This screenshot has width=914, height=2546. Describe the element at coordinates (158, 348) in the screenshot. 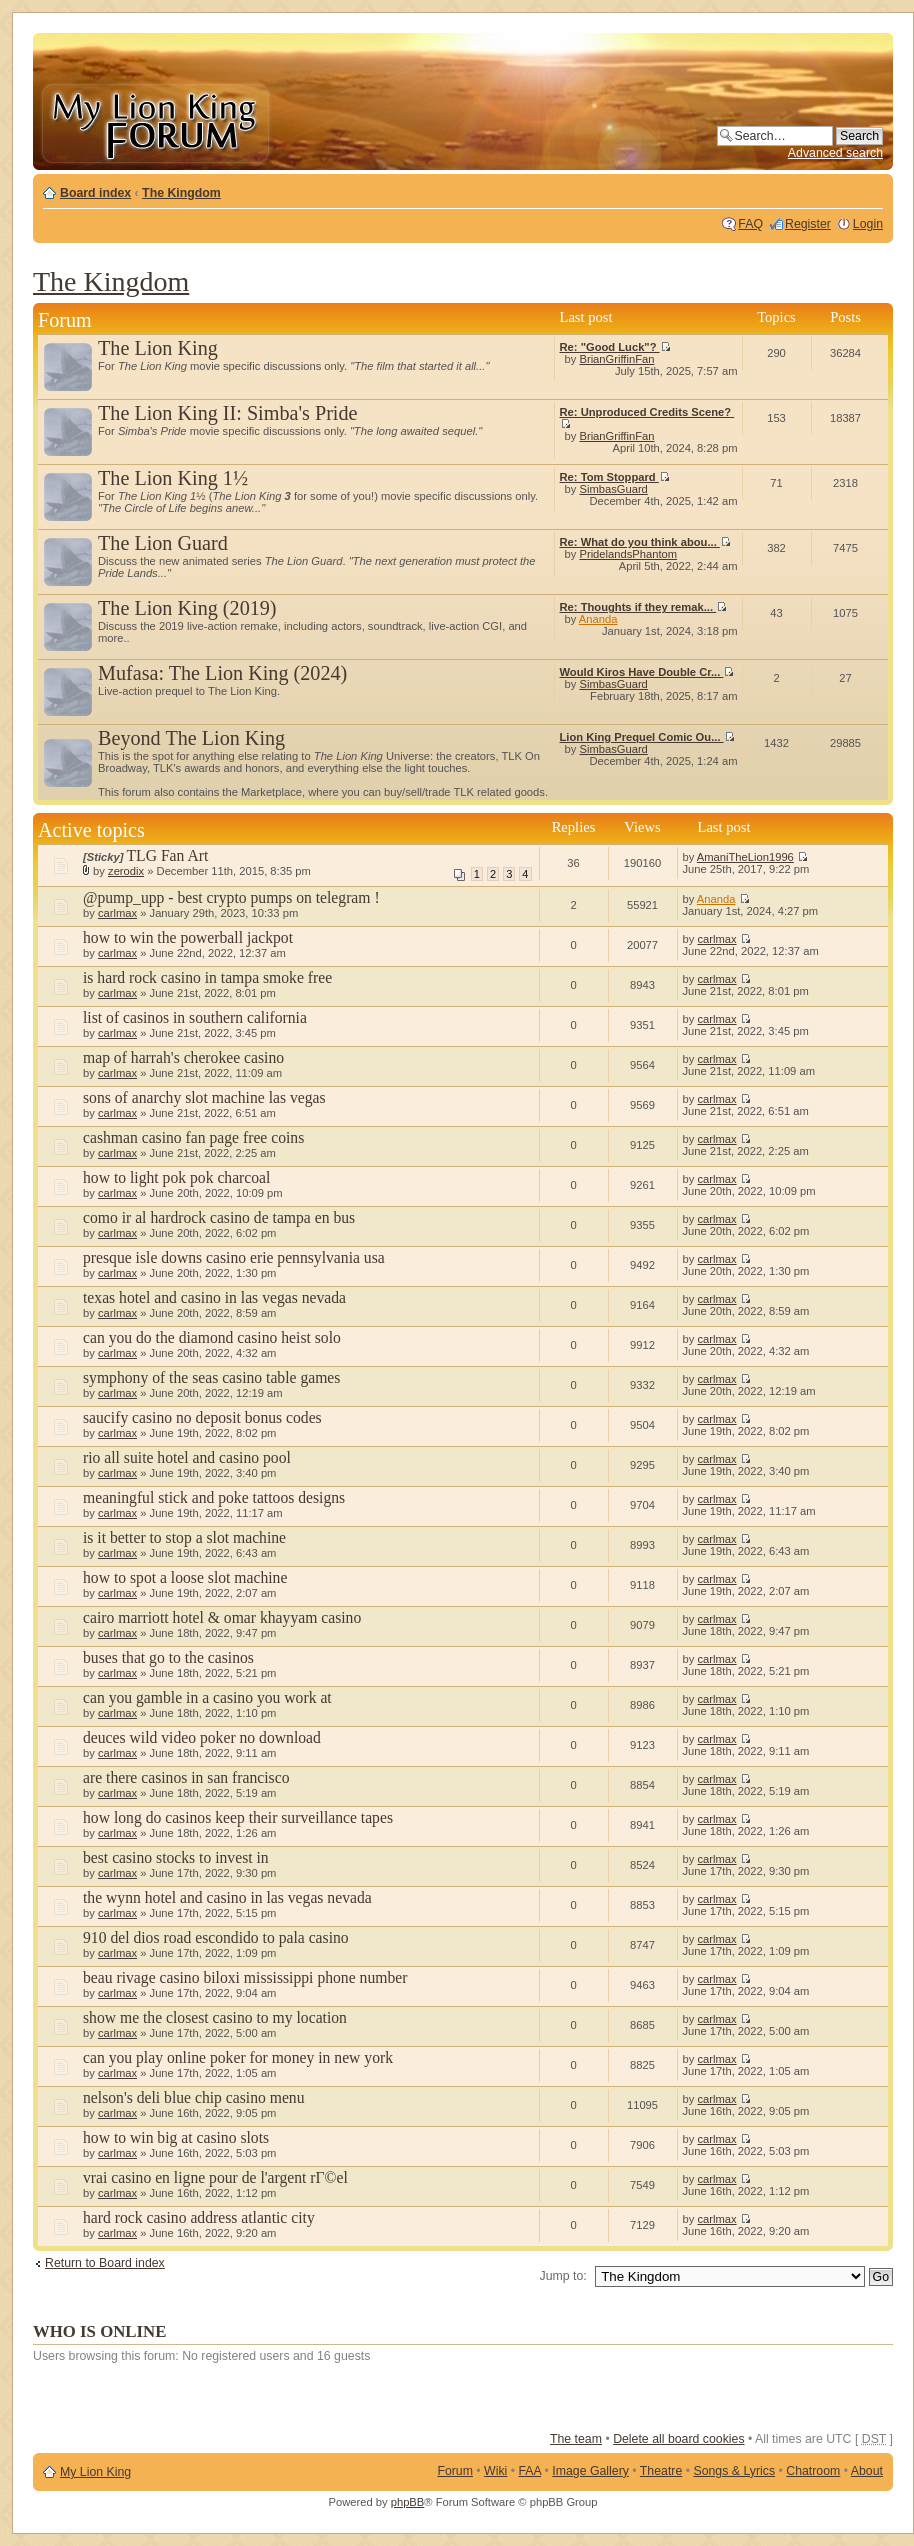

I see `The Lion King` at that location.